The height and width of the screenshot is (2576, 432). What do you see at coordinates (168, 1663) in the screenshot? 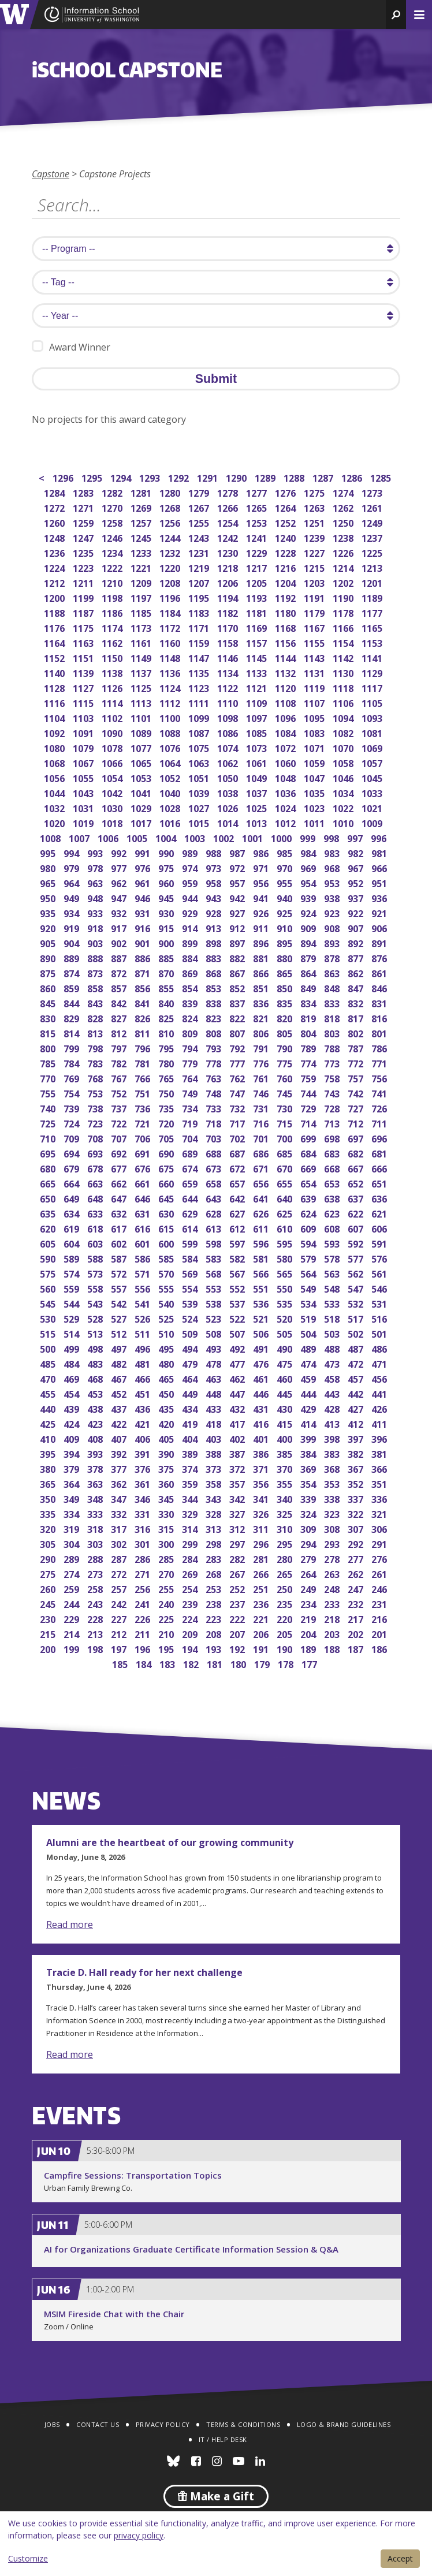
I see `183` at bounding box center [168, 1663].